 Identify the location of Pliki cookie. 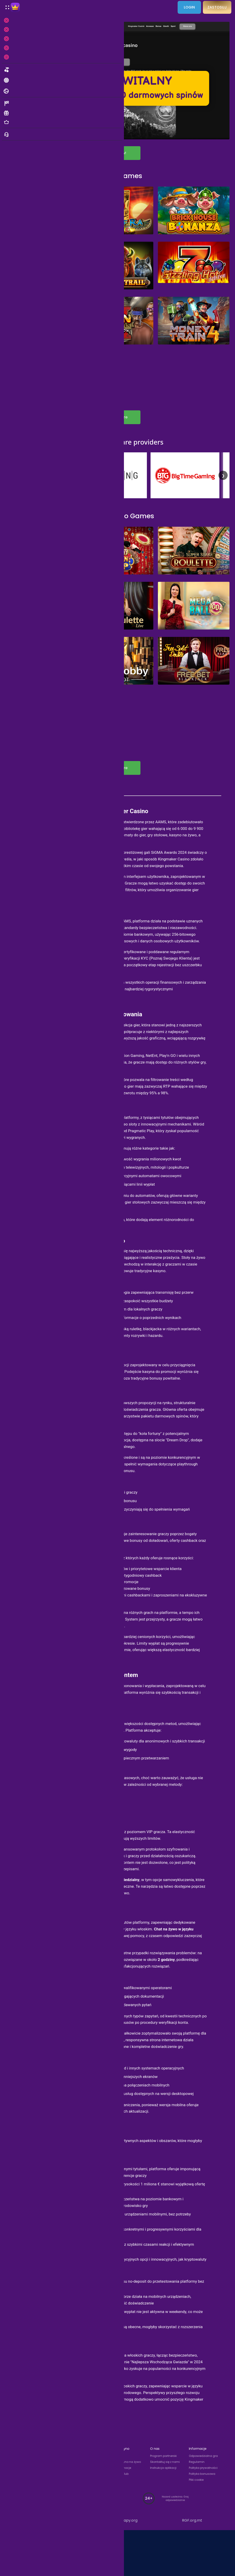
(200, 2526).